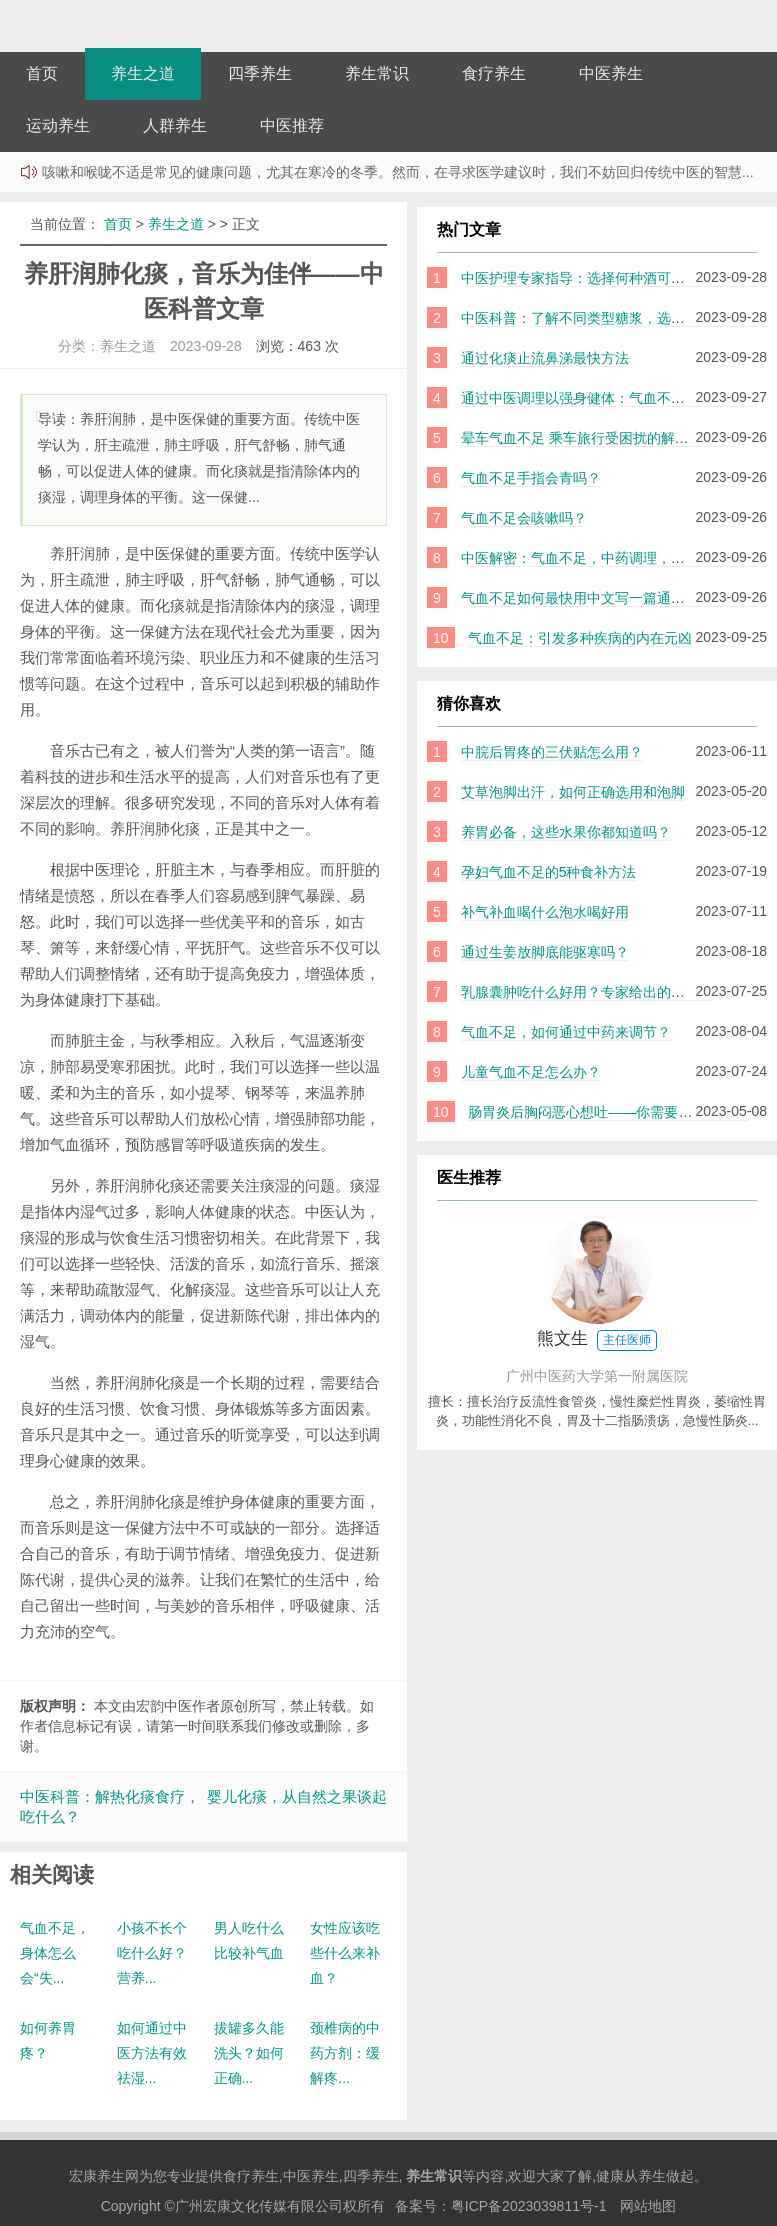 The width and height of the screenshot is (777, 2226). I want to click on 补气补血喝什么泡水喝好用, so click(545, 912).